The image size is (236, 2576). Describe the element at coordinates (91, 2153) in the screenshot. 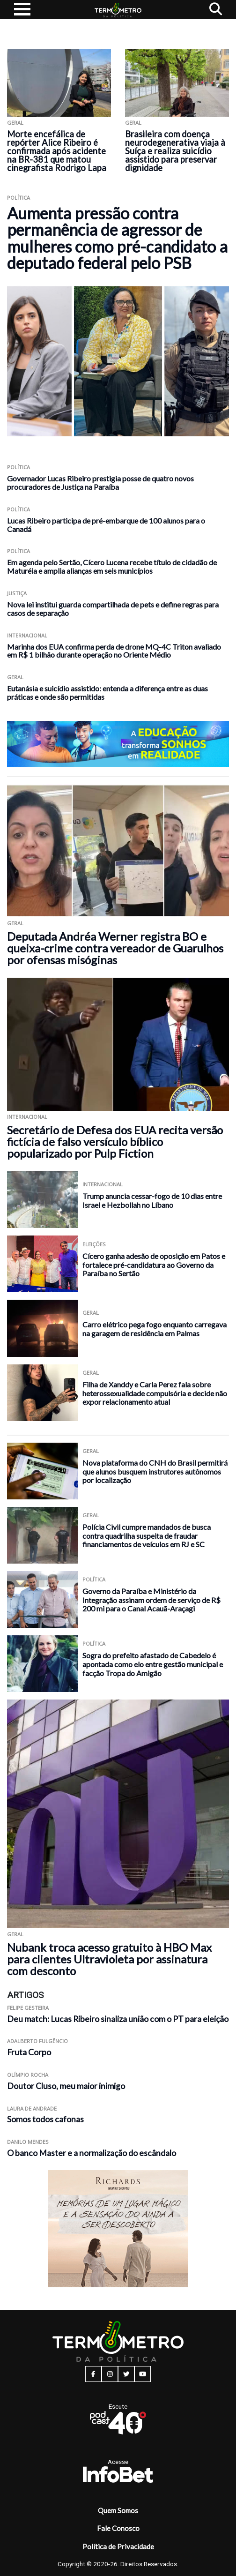

I see `O banco Master e a normalização do escândalo` at that location.